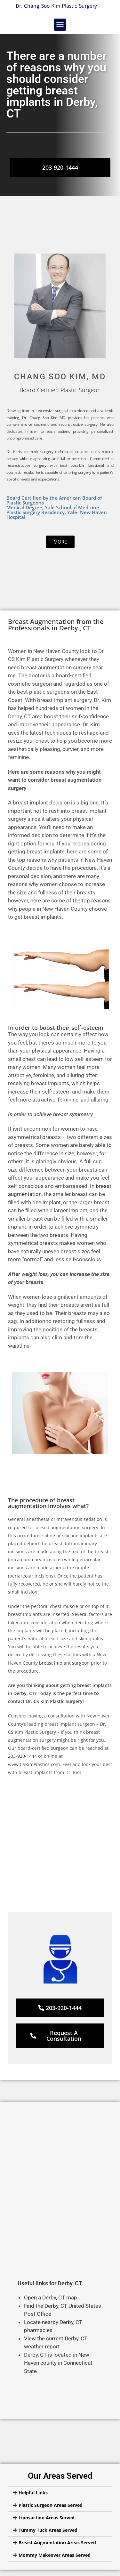  I want to click on Mommy Makeover Areas Served, so click(55, 2555).